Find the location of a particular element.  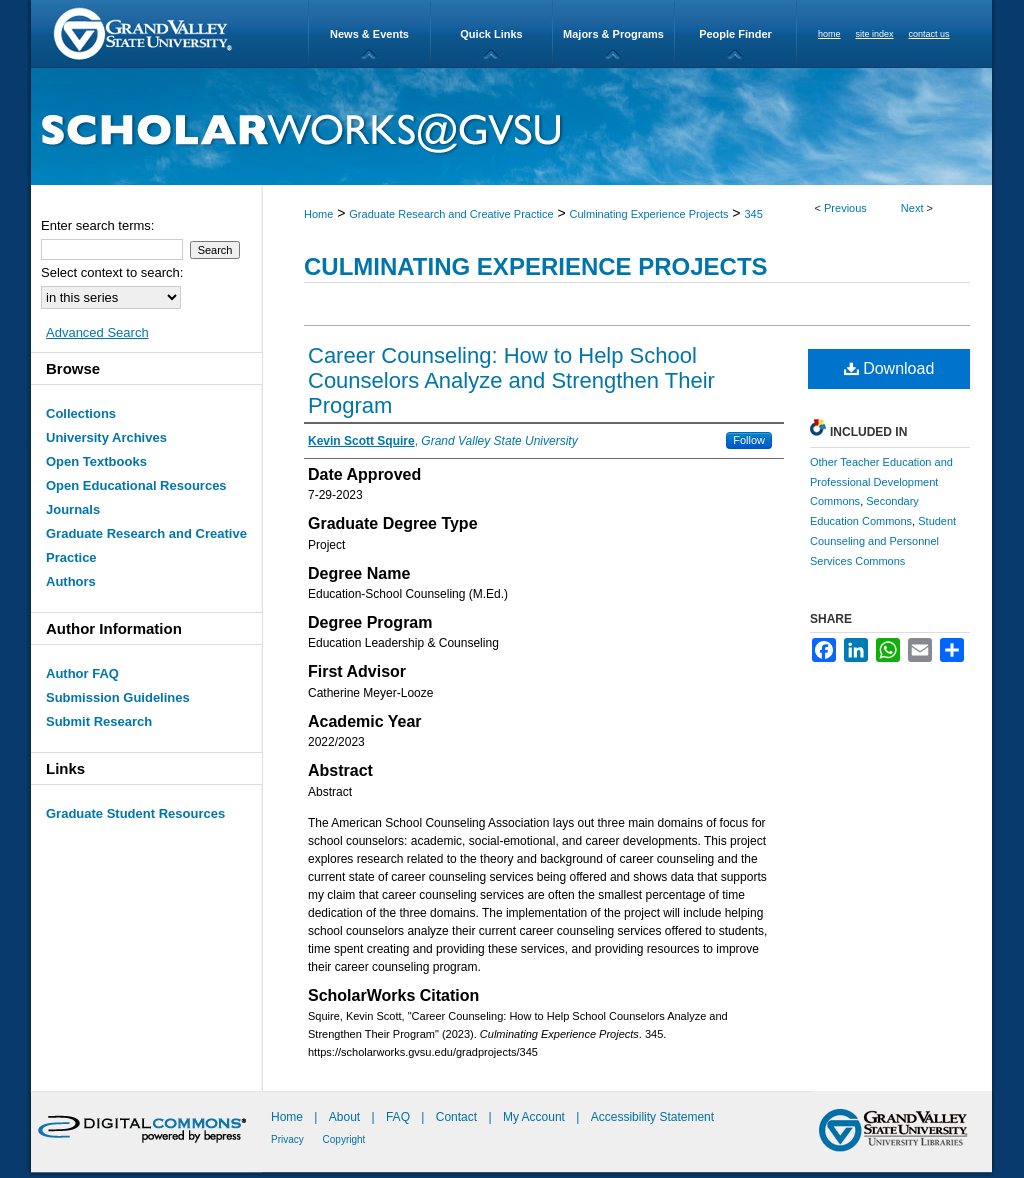

Student Counseling and Personnel Services Commons is located at coordinates (883, 541).